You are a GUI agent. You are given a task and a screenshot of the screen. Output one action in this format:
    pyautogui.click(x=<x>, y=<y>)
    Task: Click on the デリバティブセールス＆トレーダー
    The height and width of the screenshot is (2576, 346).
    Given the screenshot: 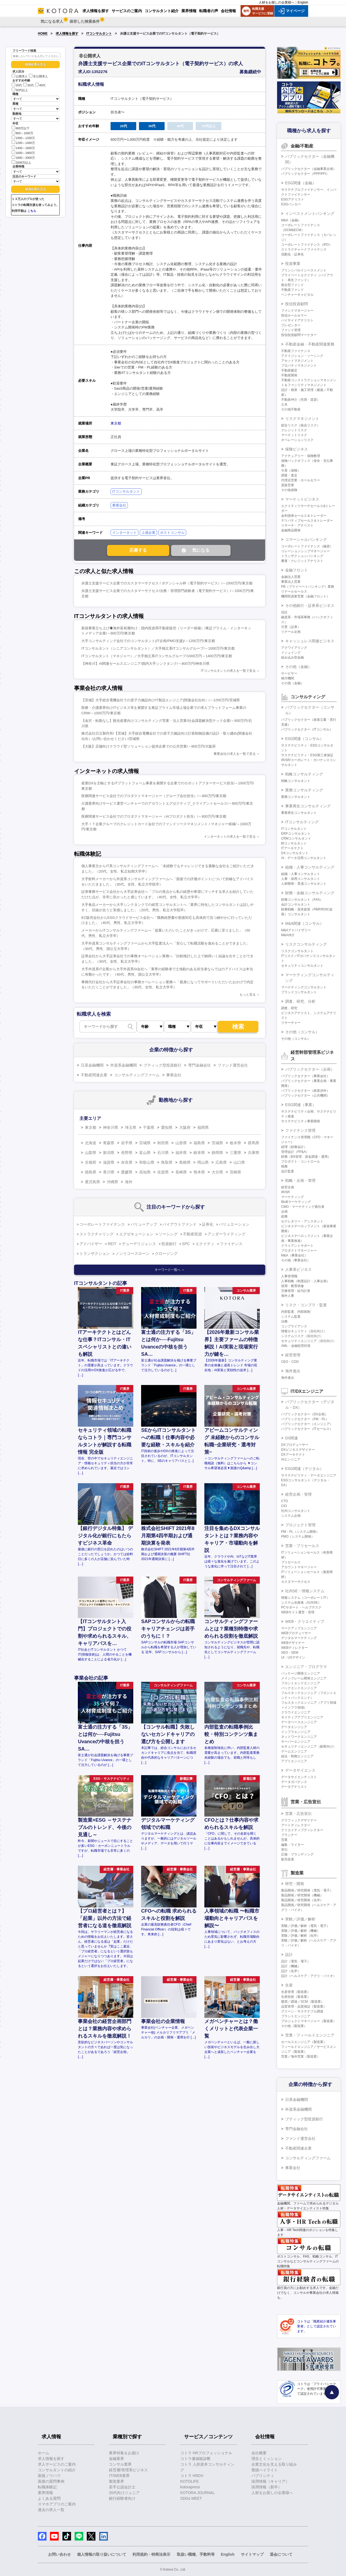 What is the action you would take?
    pyautogui.click(x=307, y=520)
    